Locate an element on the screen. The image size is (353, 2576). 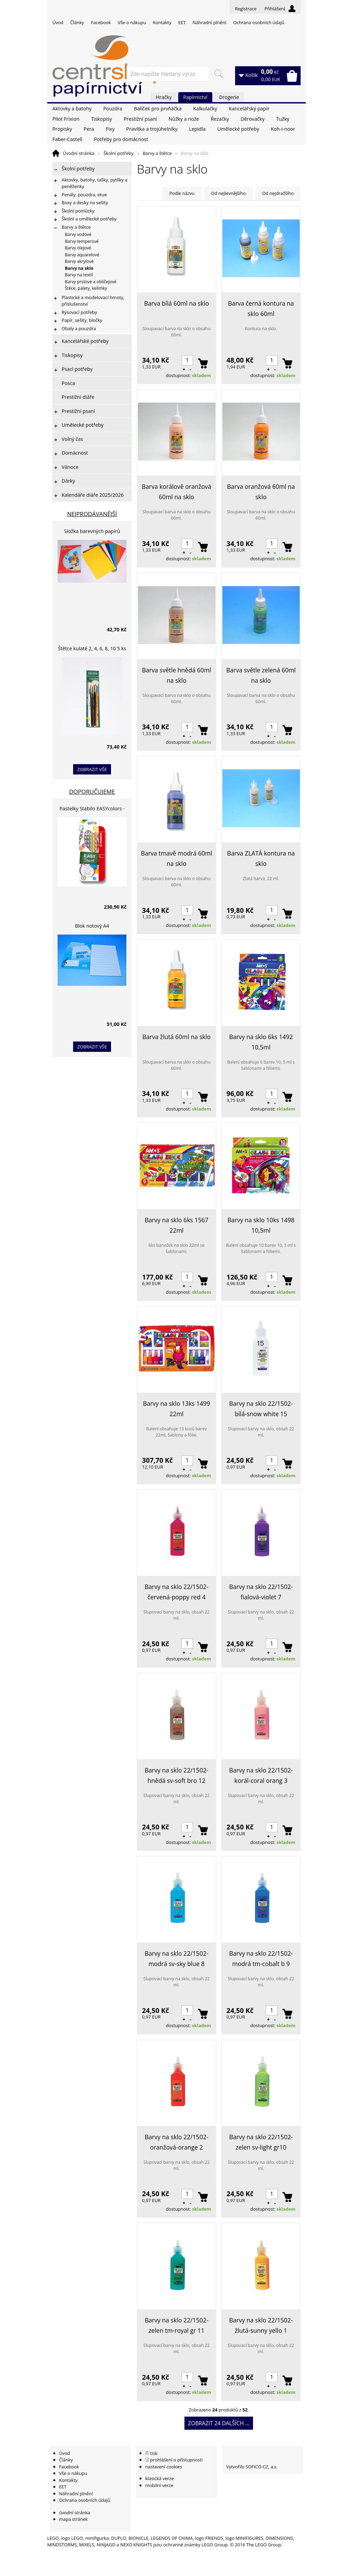
Barvy na sklo 22/1502-fialová-violet 7 is located at coordinates (261, 1591).